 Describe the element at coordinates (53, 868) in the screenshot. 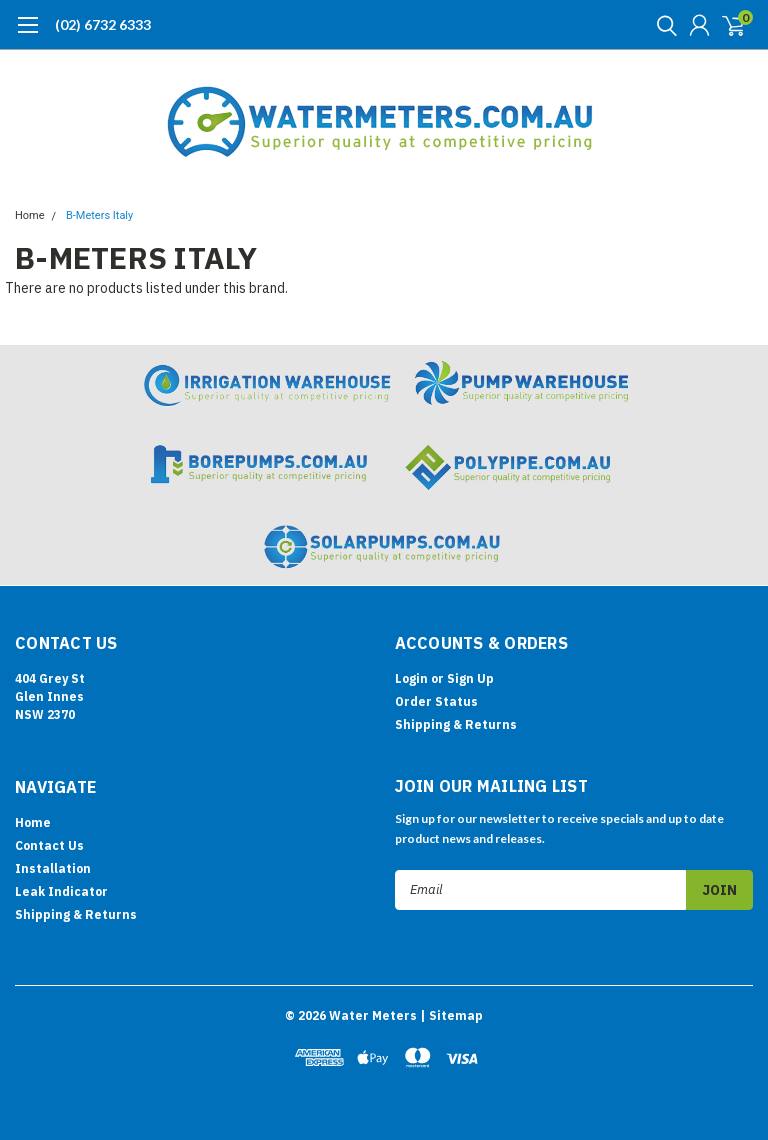

I see `Installation` at that location.